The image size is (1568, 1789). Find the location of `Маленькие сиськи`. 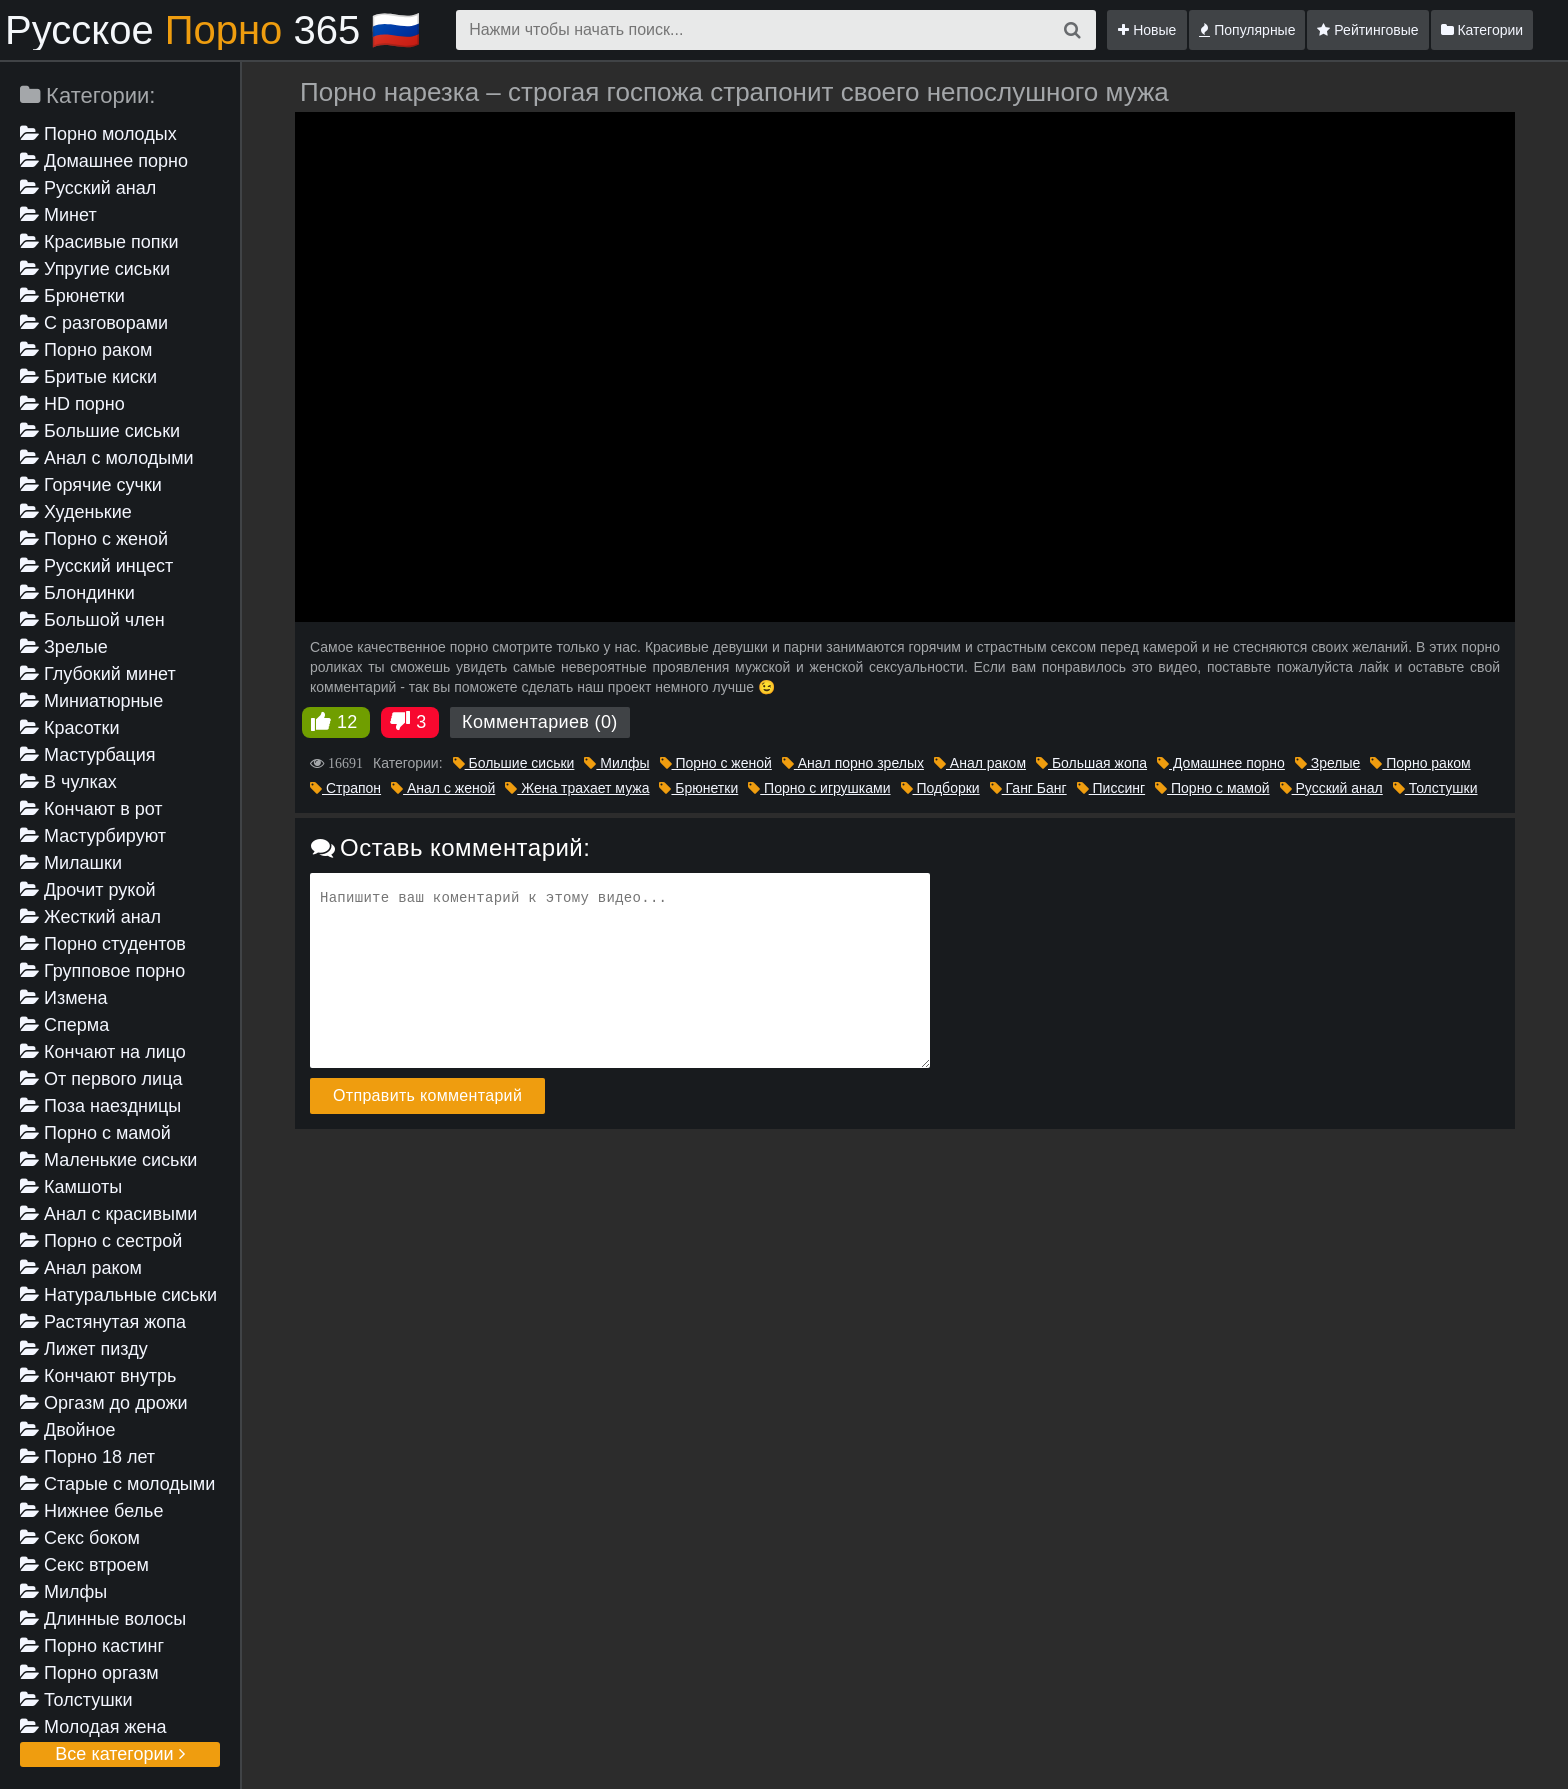

Маленькие сиськи is located at coordinates (108, 1160).